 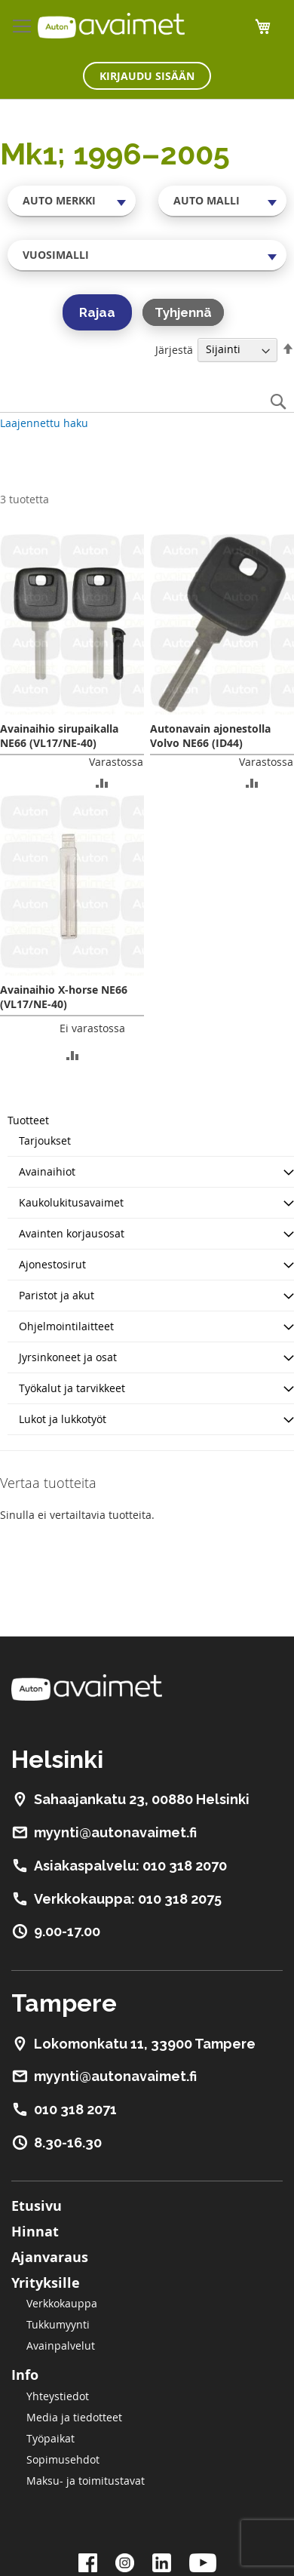 I want to click on Avainten korjausosat, so click(x=71, y=1233).